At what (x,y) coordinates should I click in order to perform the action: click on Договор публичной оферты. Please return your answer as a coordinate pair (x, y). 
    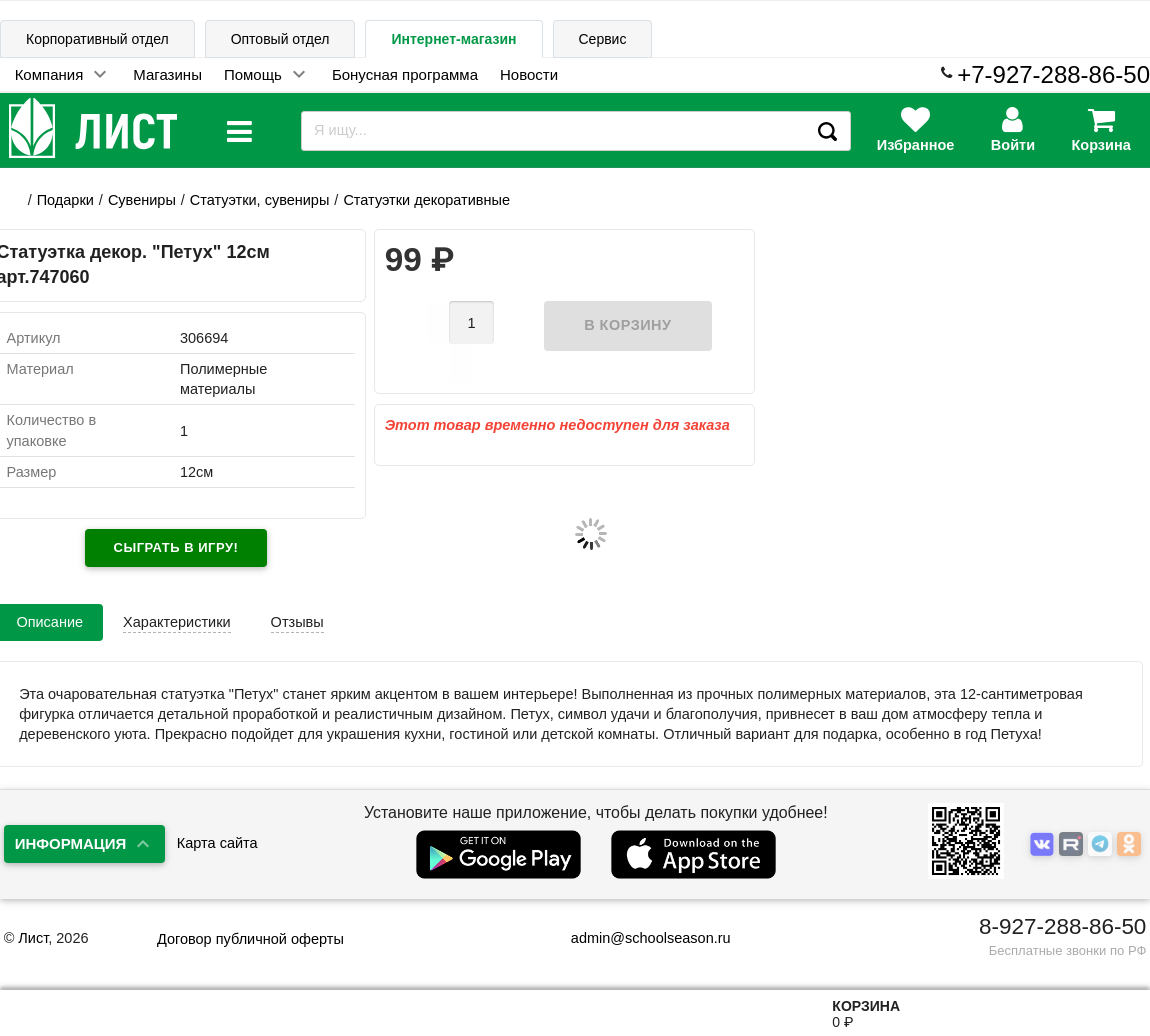
    Looking at the image, I should click on (250, 939).